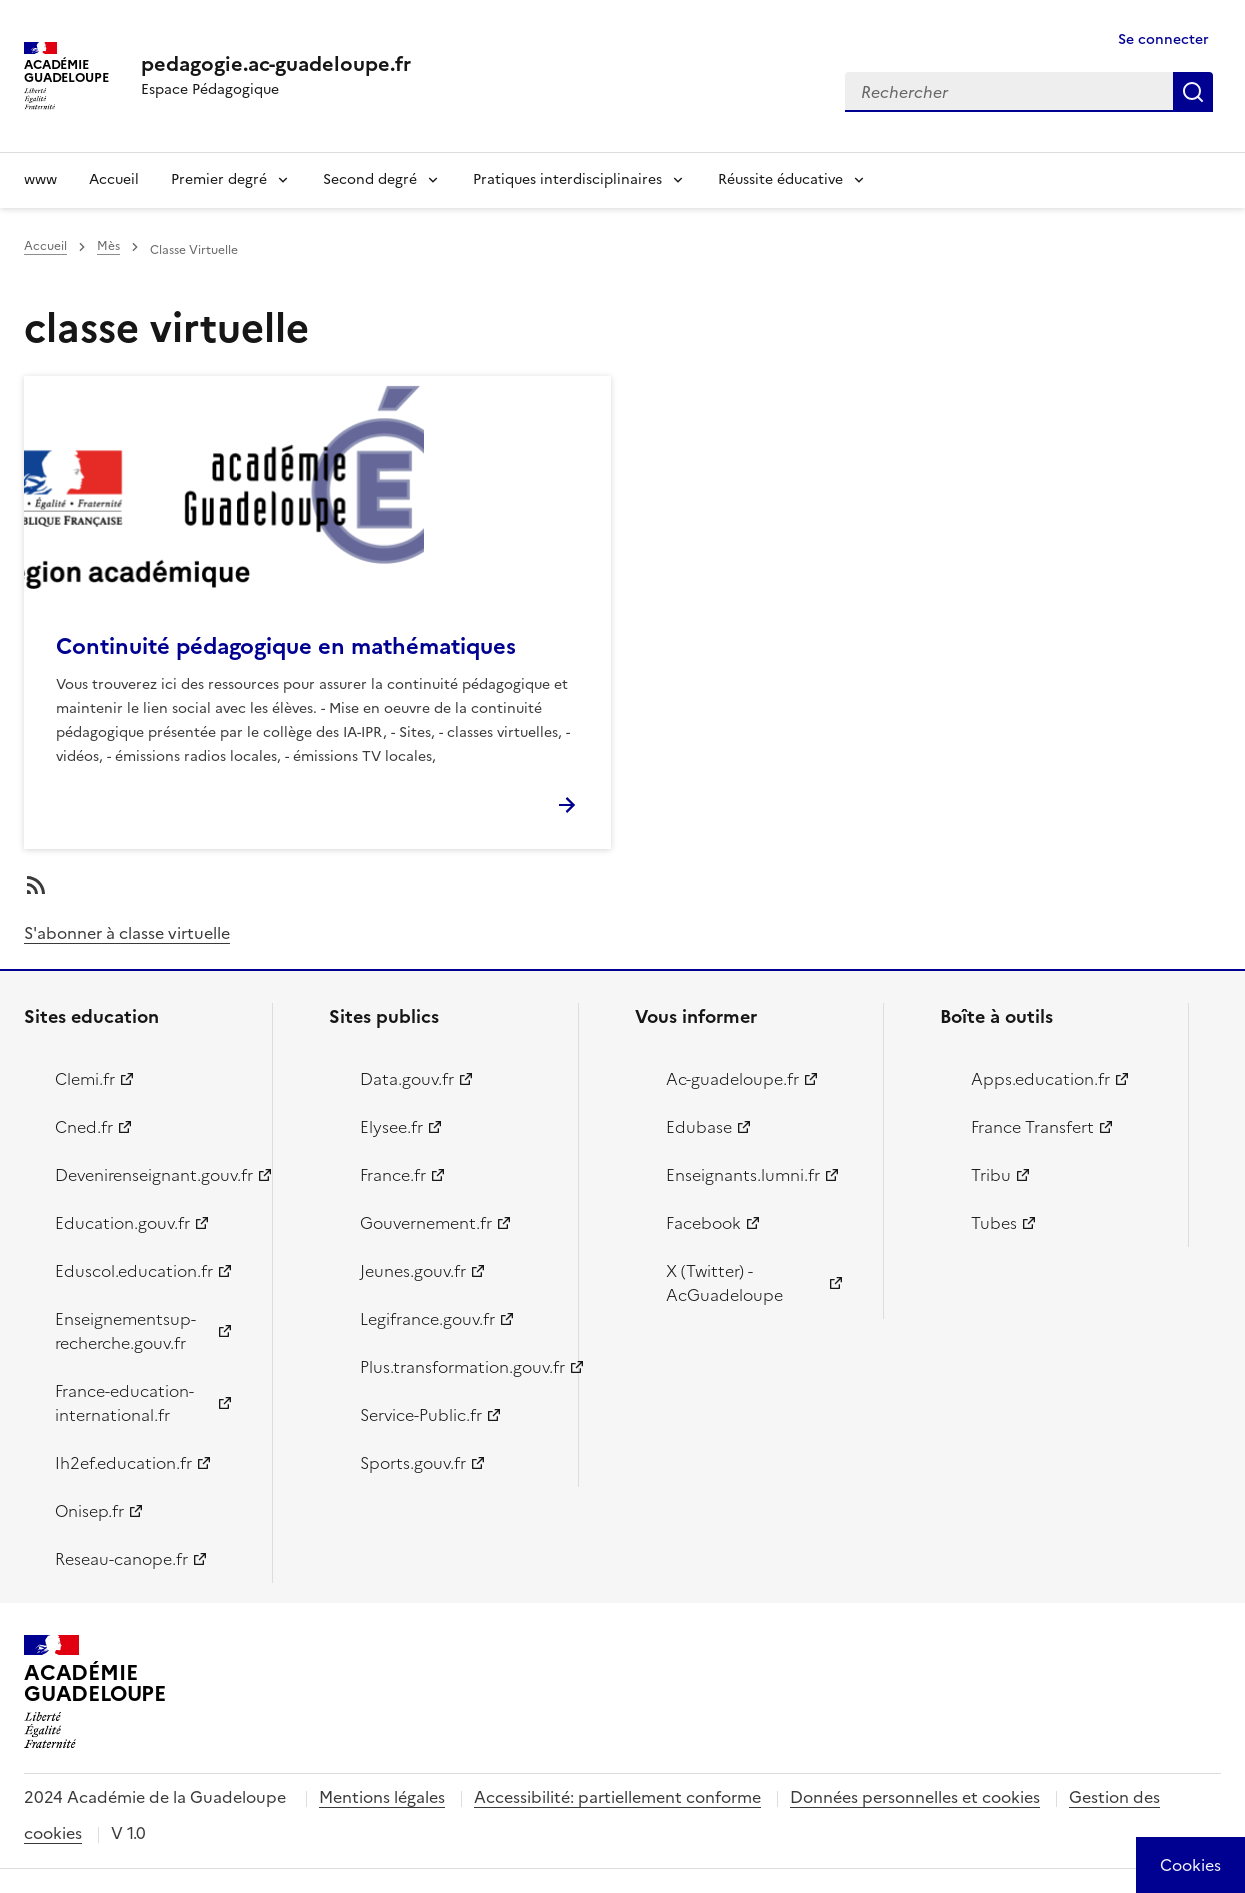  What do you see at coordinates (991, 1175) in the screenshot?
I see `Tribu` at bounding box center [991, 1175].